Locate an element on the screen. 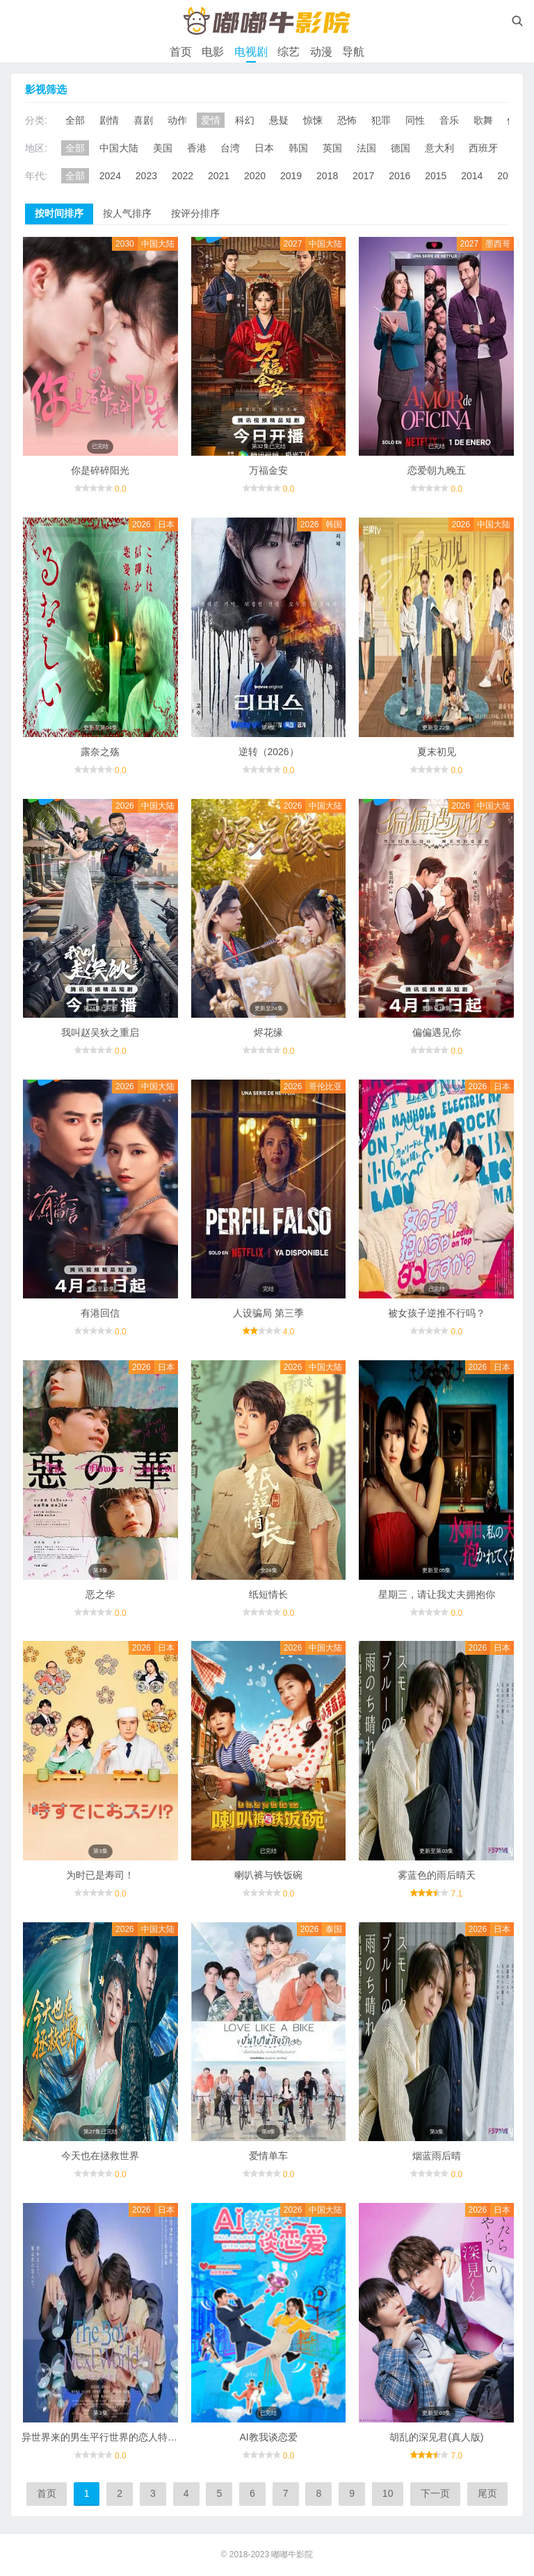 Image resolution: width=534 pixels, height=2576 pixels. 嘟嘟牛影院 is located at coordinates (292, 2554).